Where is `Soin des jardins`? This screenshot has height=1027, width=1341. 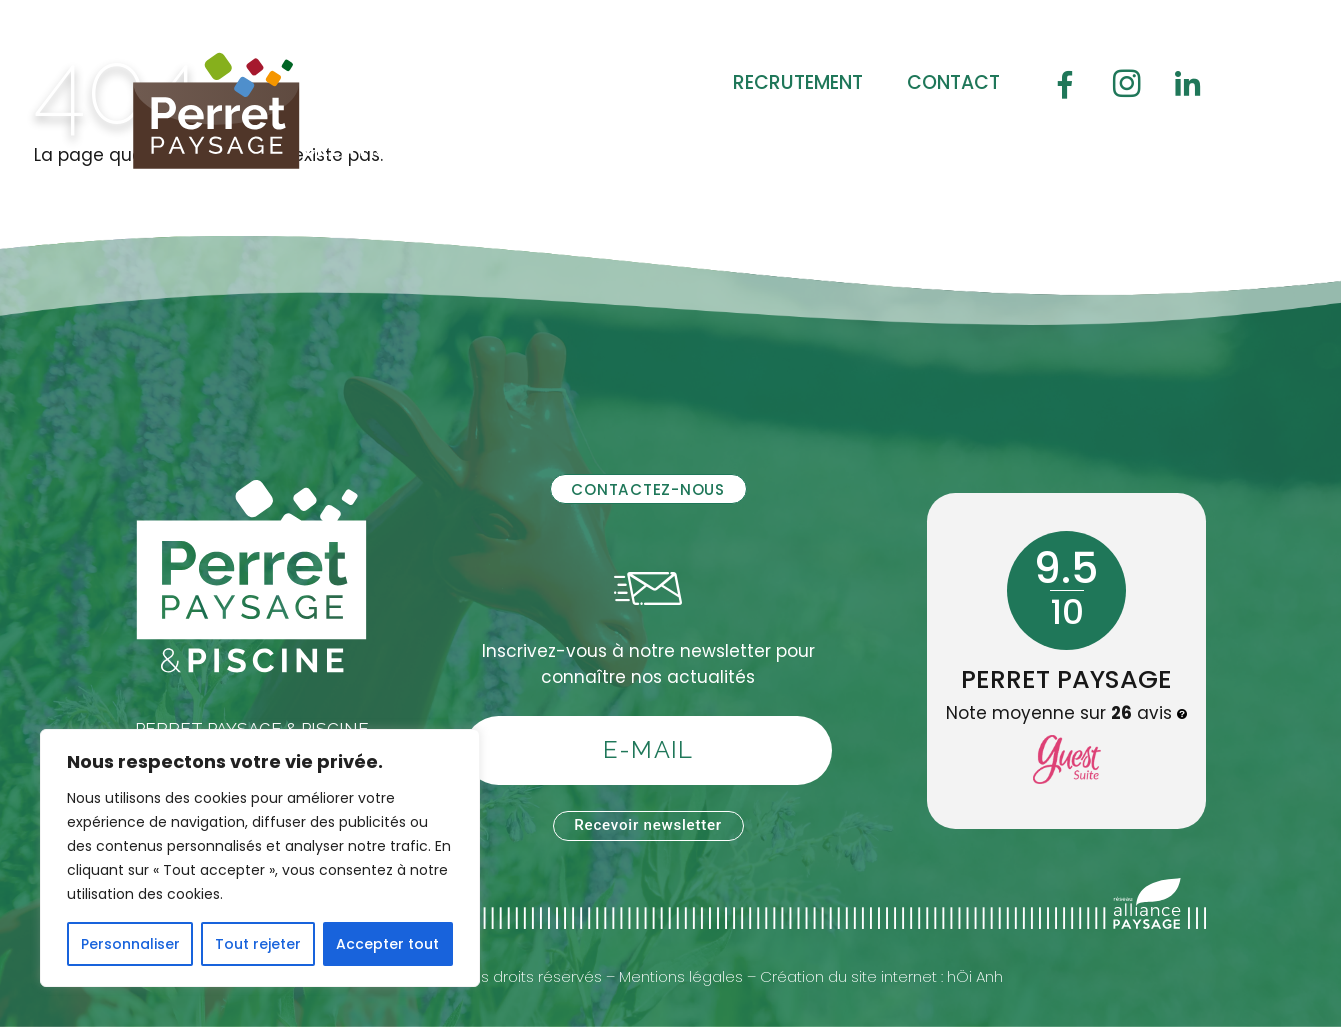 Soin des jardins is located at coordinates (649, 149).